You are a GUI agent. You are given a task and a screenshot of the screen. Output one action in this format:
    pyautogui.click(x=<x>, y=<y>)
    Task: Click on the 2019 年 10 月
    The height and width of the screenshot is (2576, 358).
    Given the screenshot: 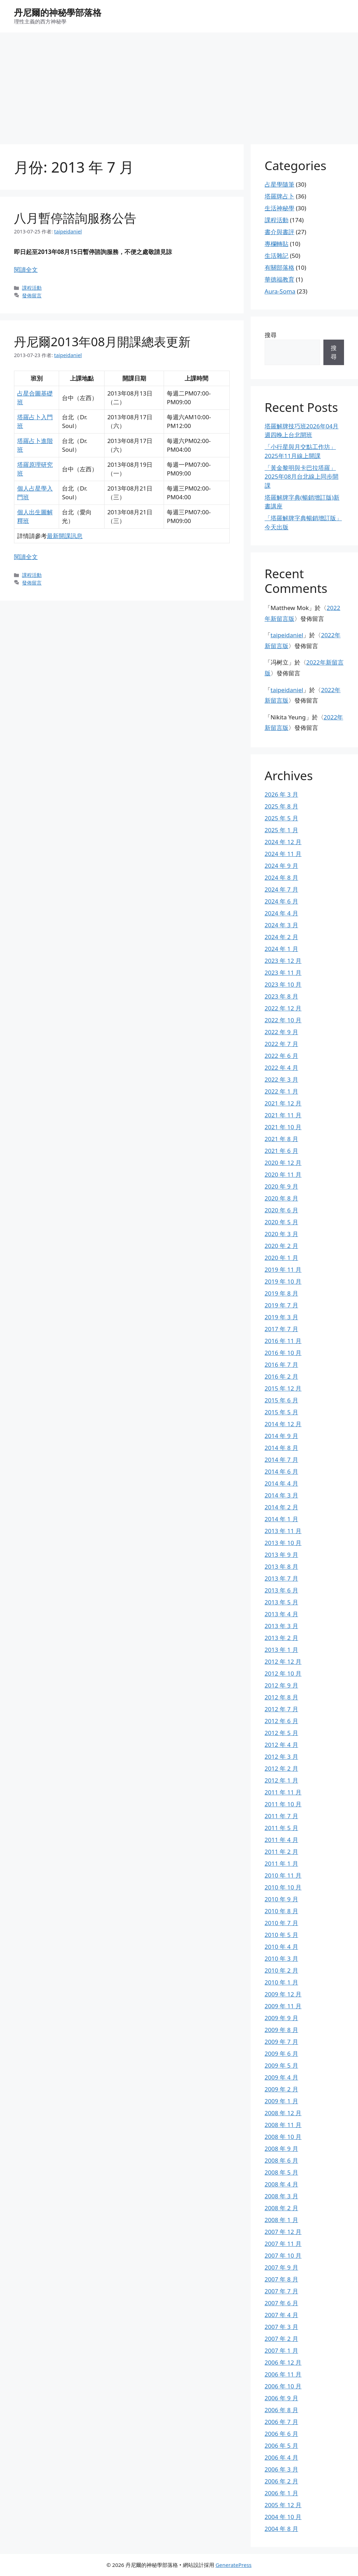 What is the action you would take?
    pyautogui.click(x=283, y=1281)
    